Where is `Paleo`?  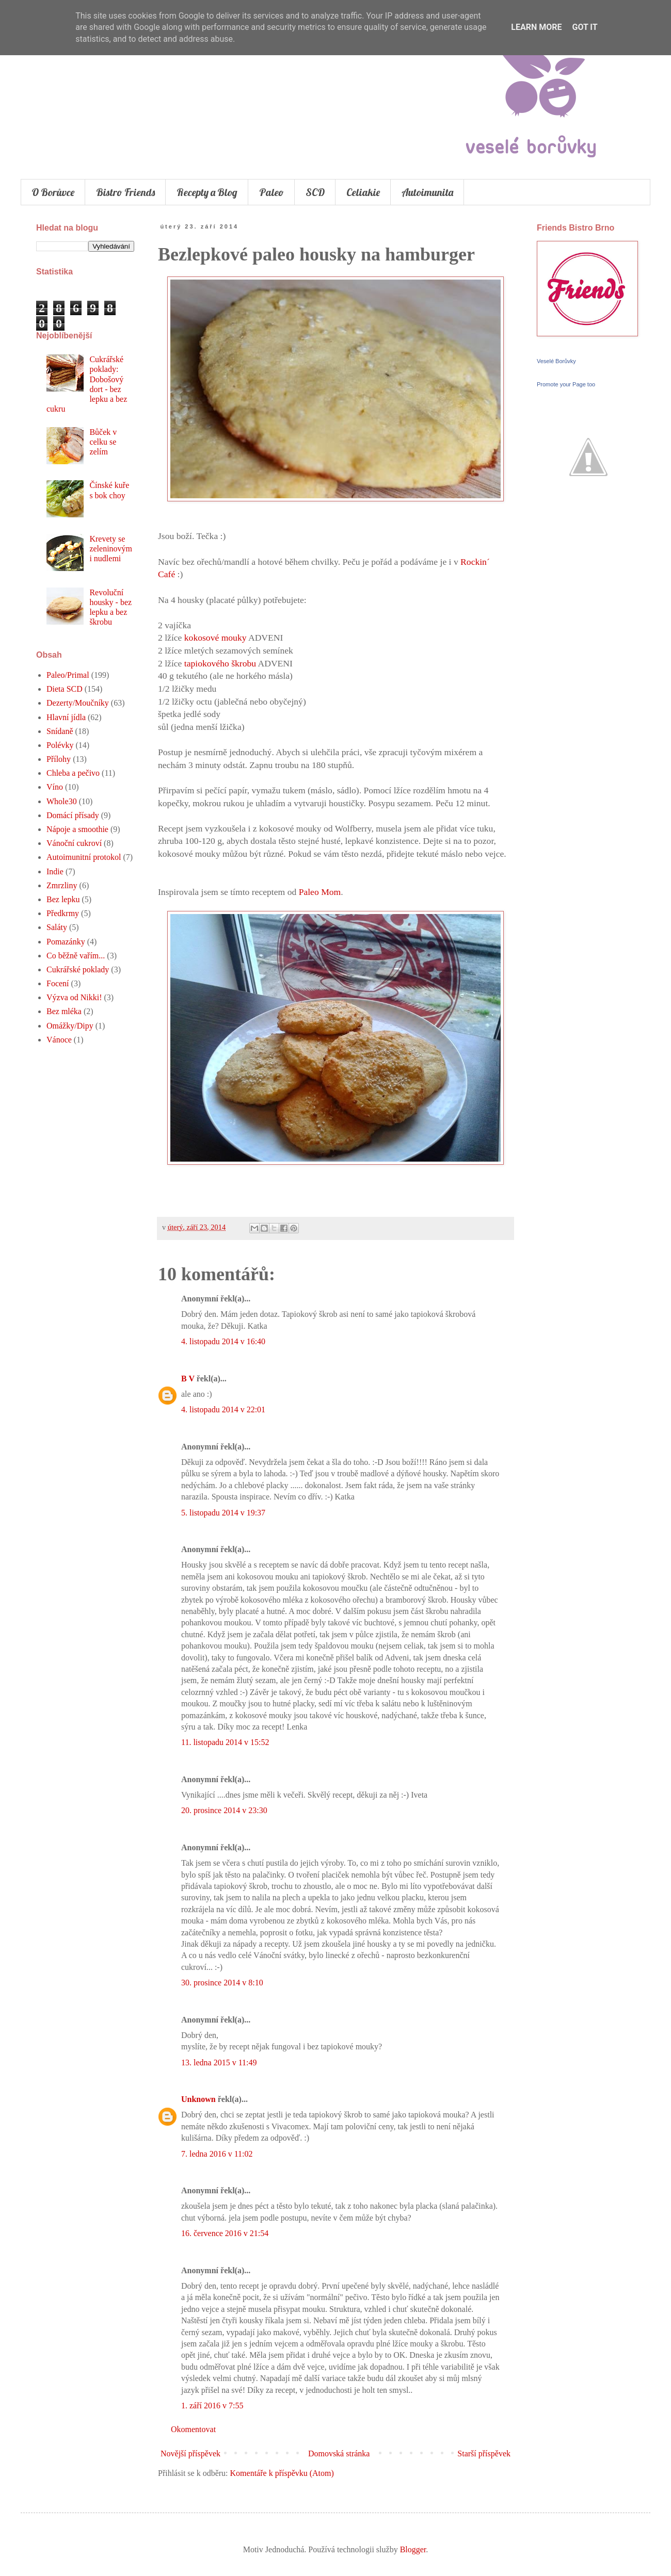
Paleo is located at coordinates (271, 192).